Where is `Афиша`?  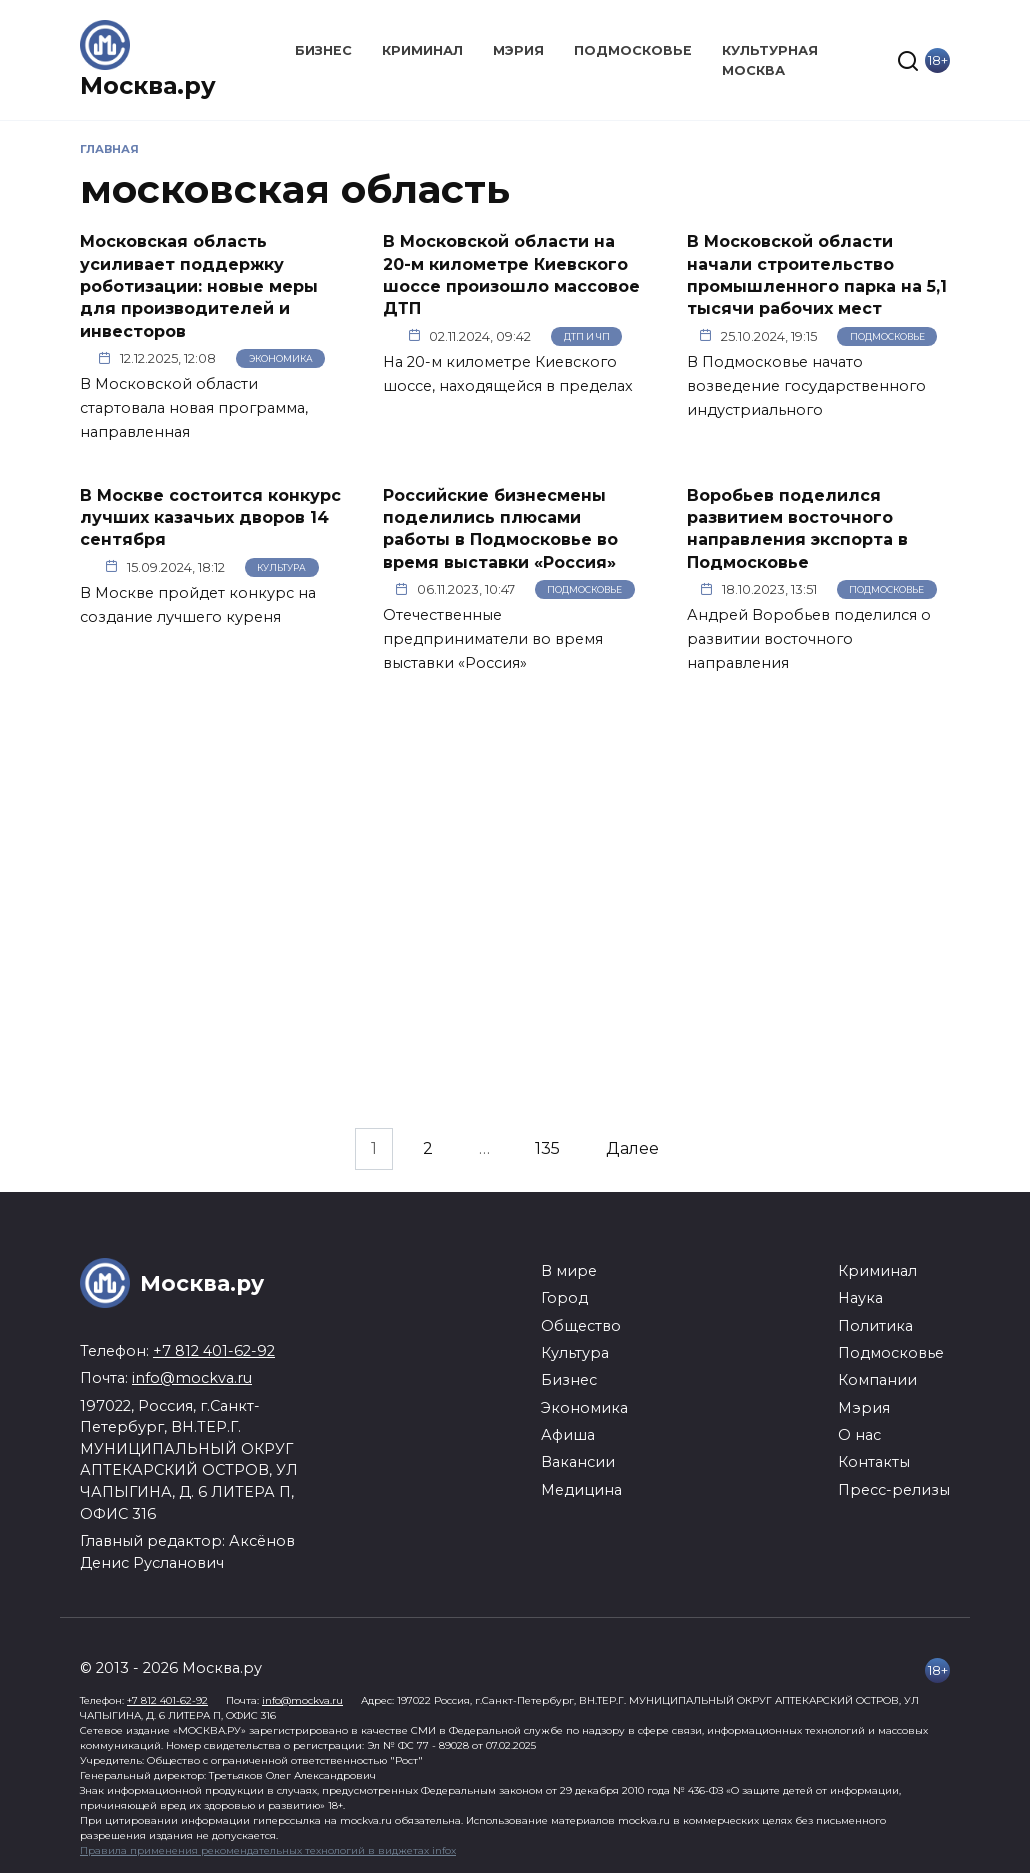
Афиша is located at coordinates (568, 1435).